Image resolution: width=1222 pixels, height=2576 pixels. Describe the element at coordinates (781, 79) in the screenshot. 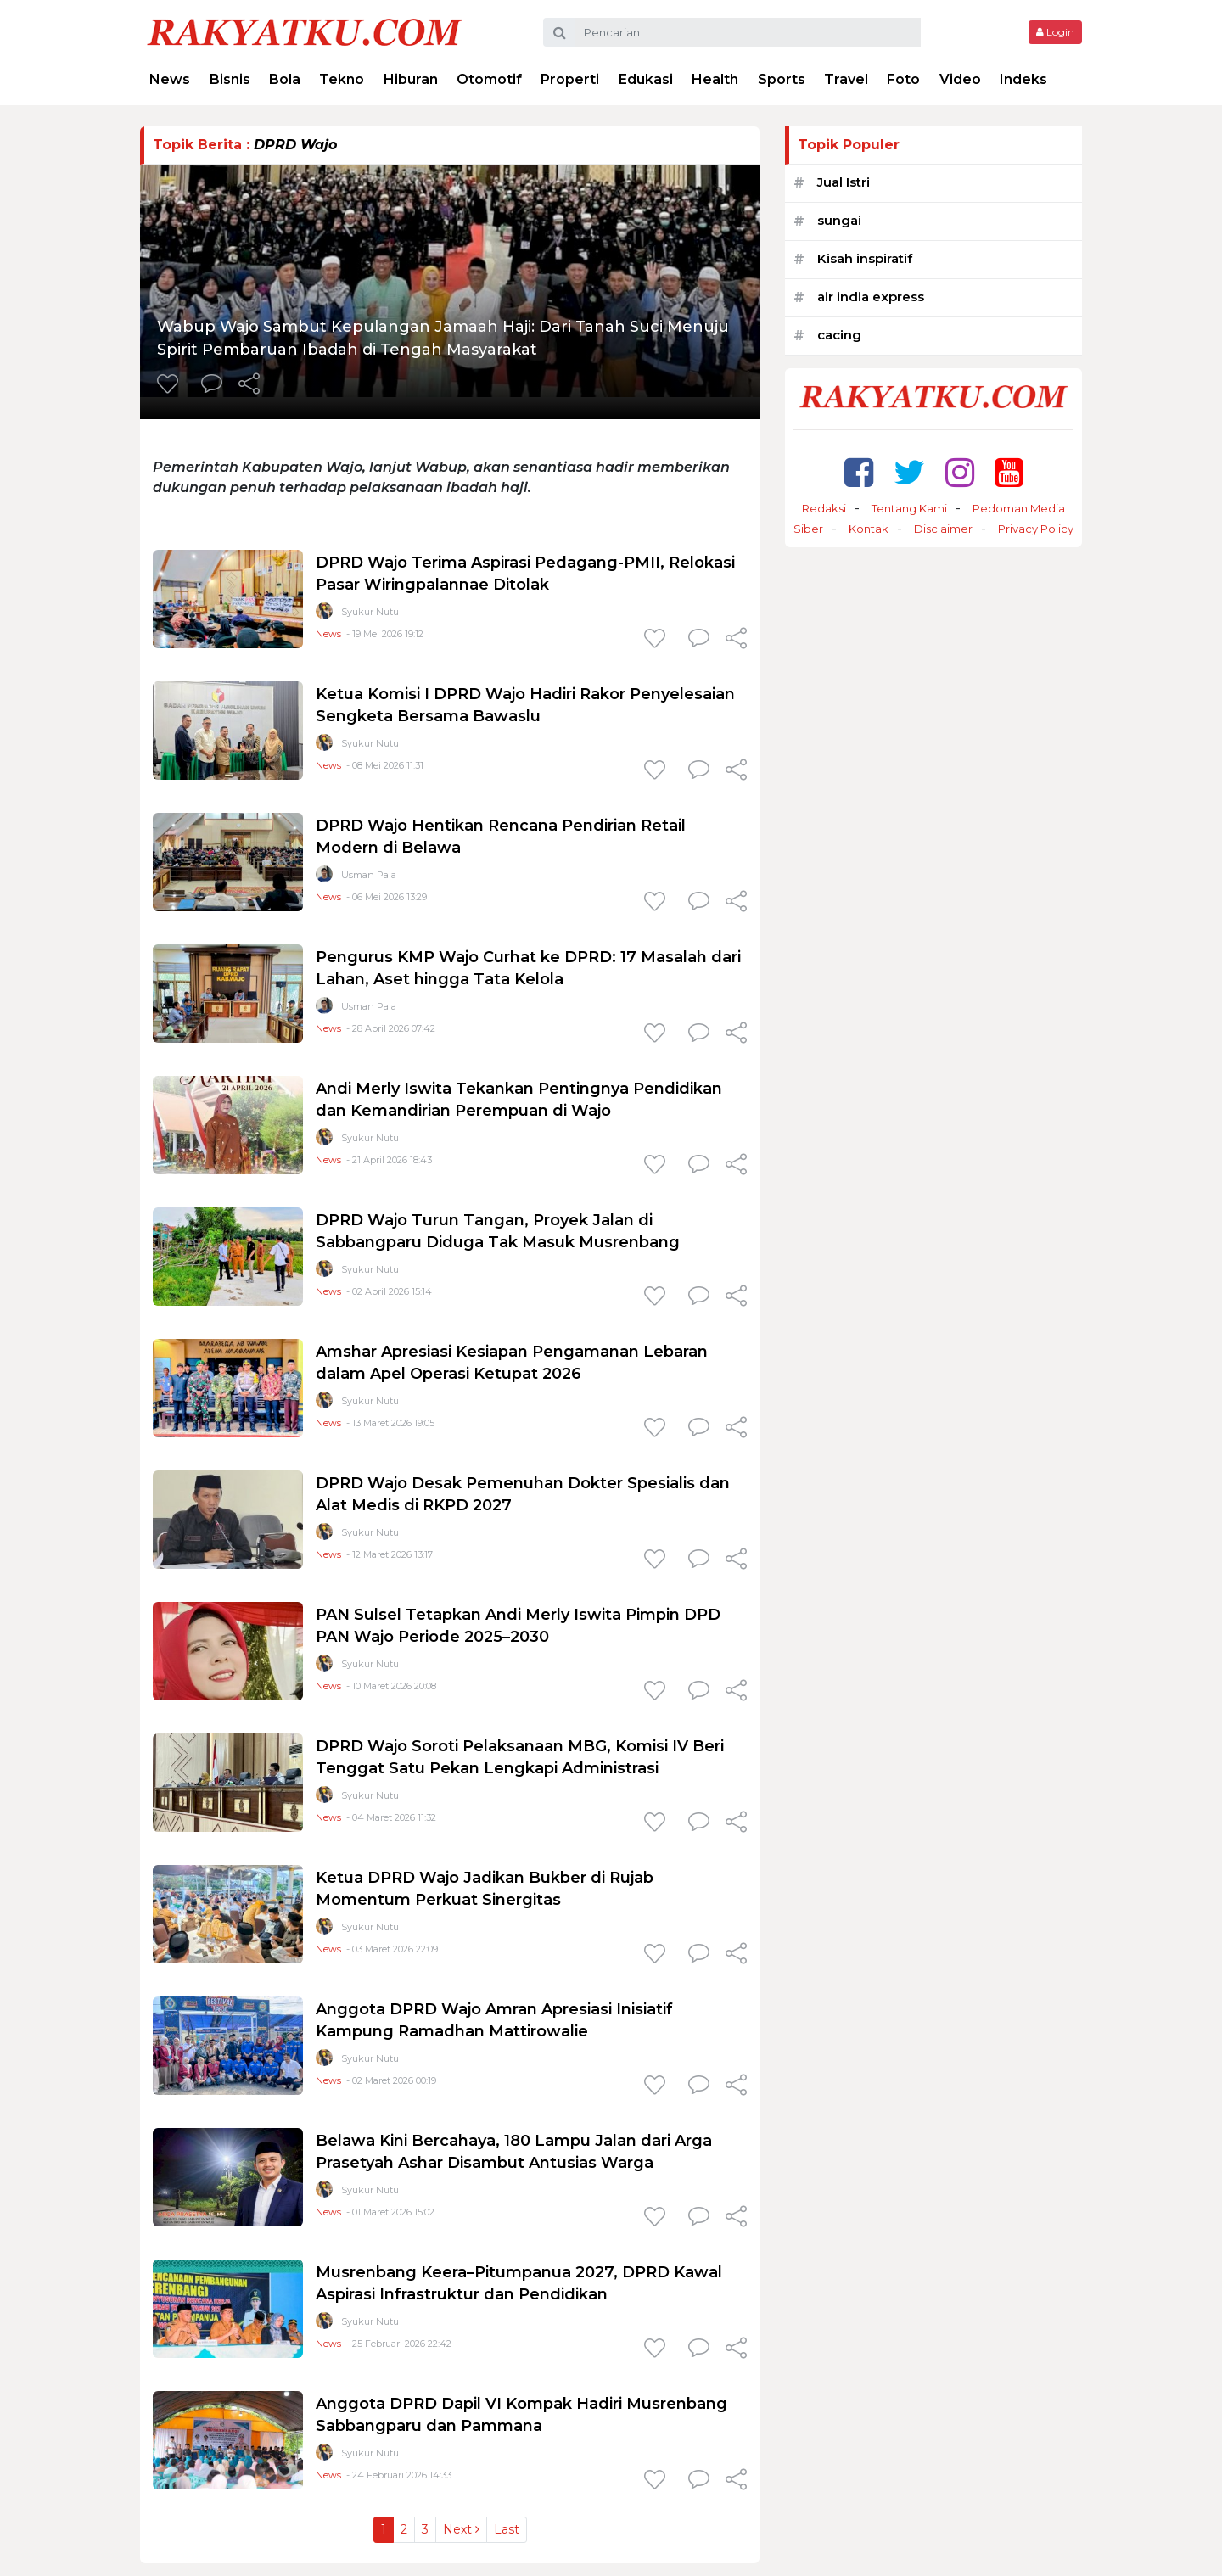

I see `Sports` at that location.